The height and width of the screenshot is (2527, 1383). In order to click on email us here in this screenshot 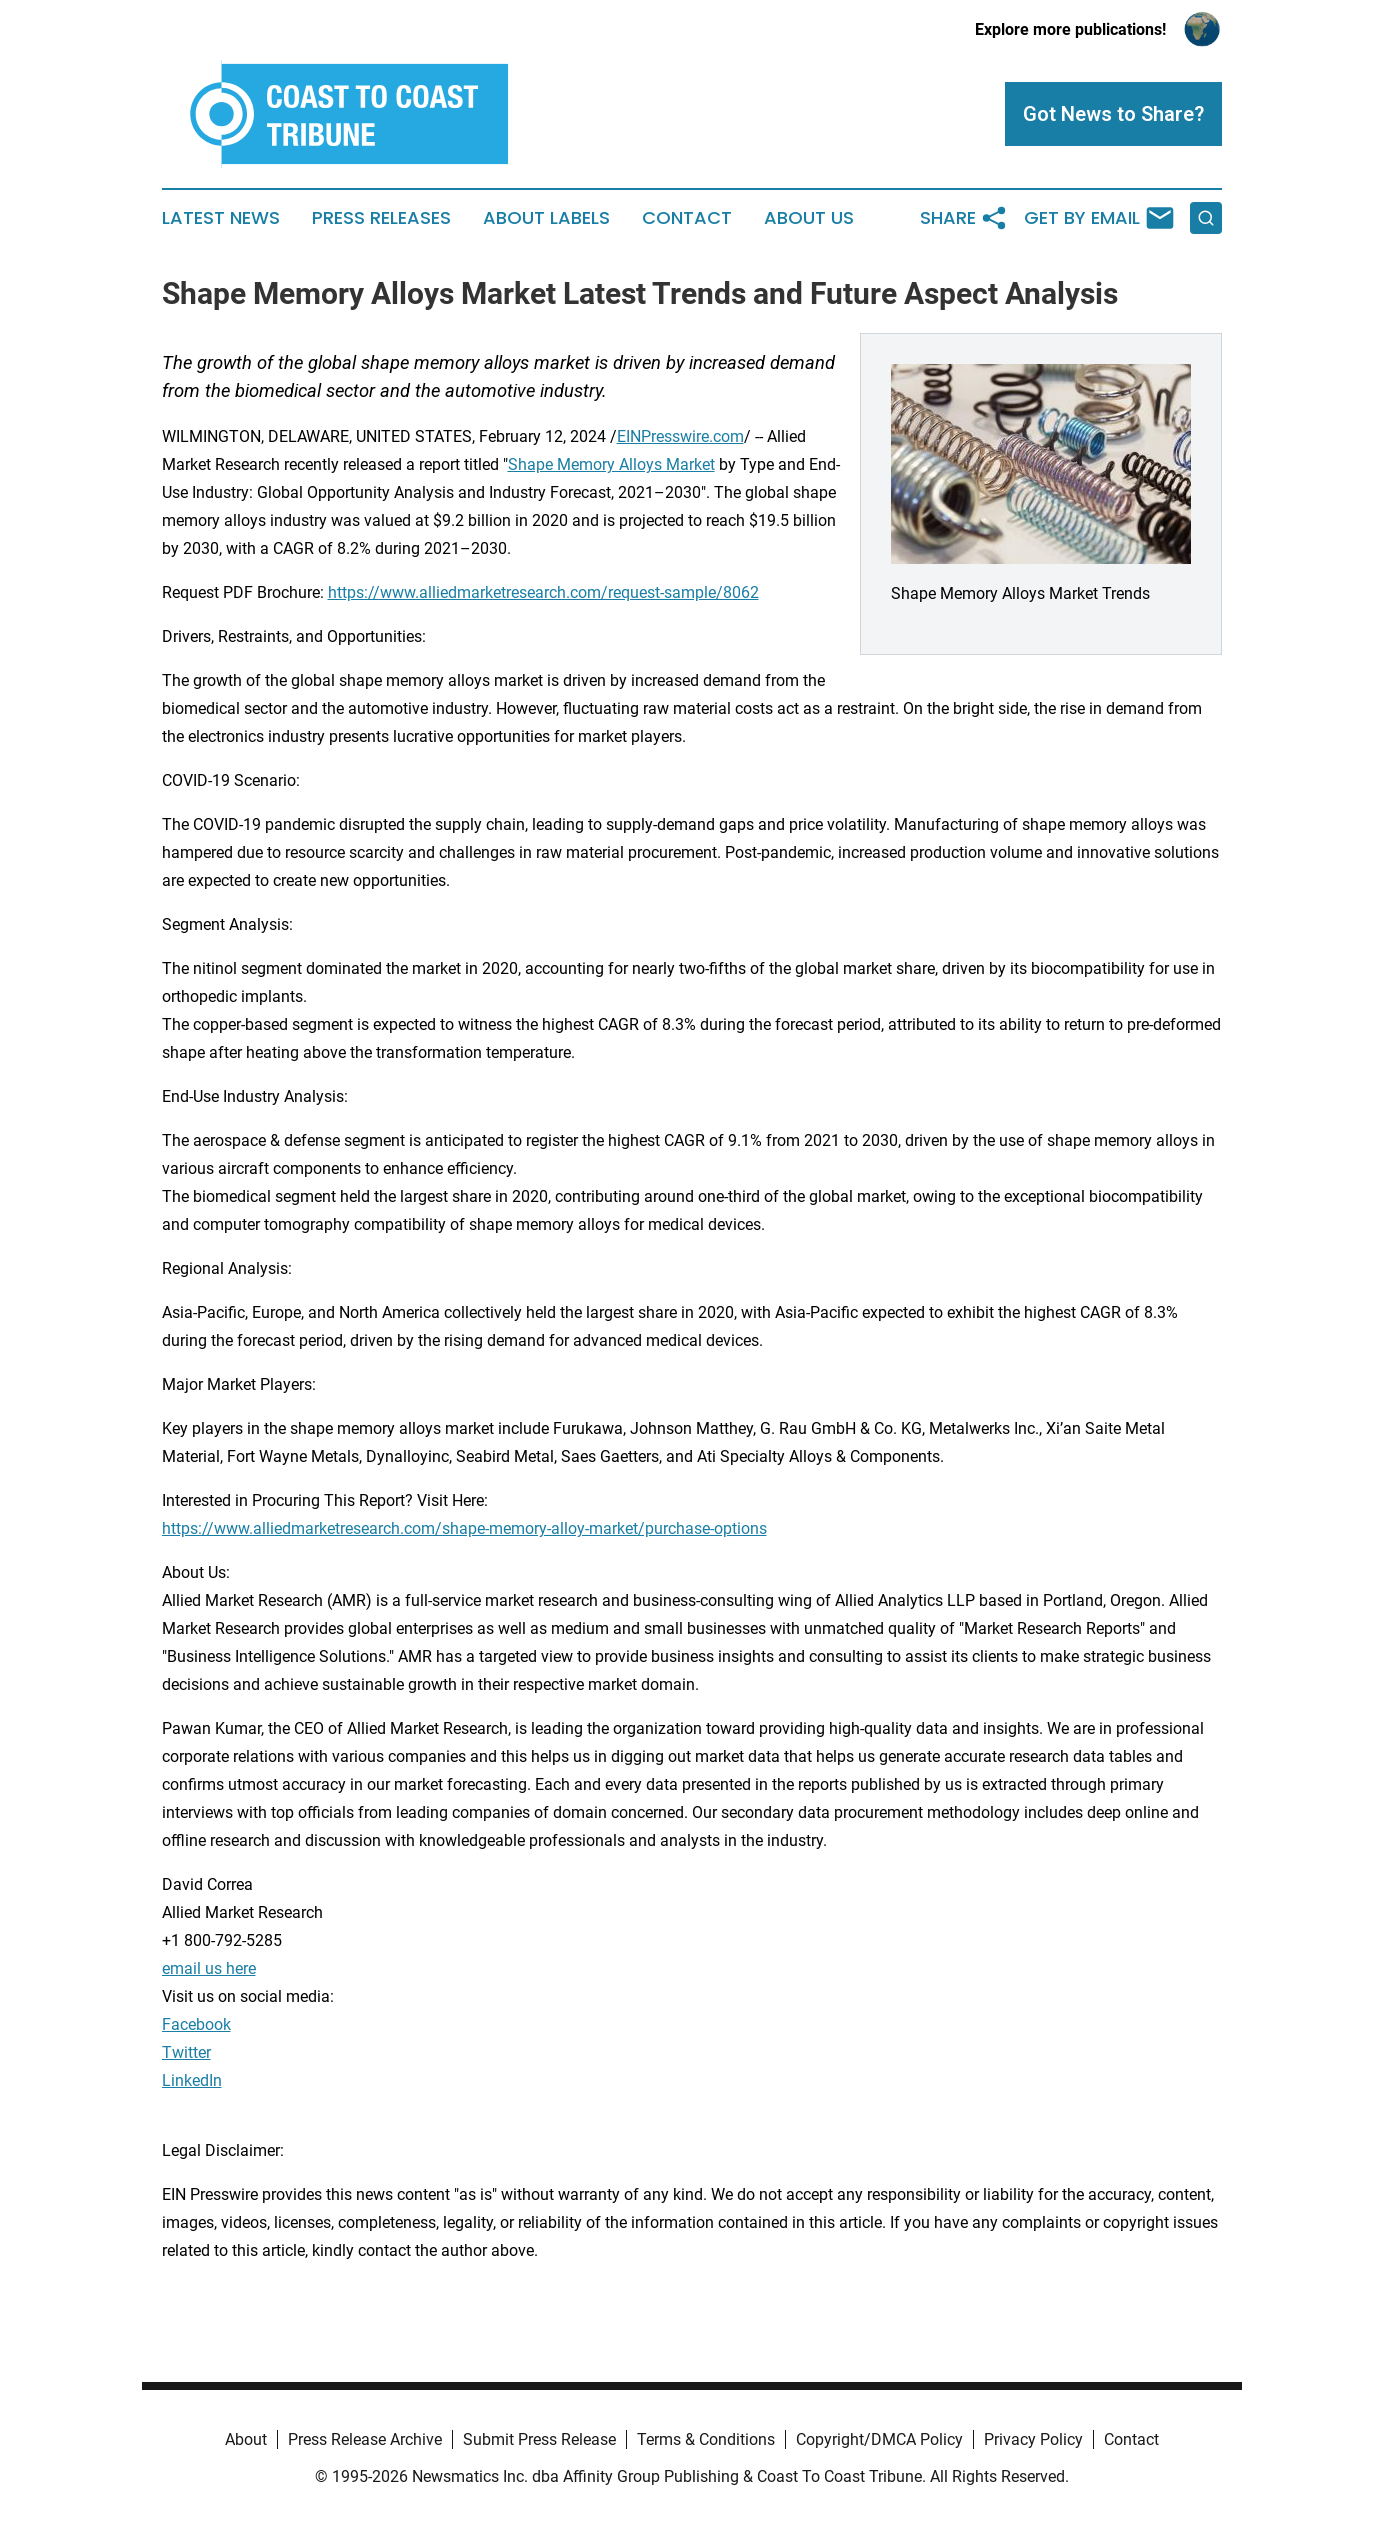, I will do `click(209, 1968)`.